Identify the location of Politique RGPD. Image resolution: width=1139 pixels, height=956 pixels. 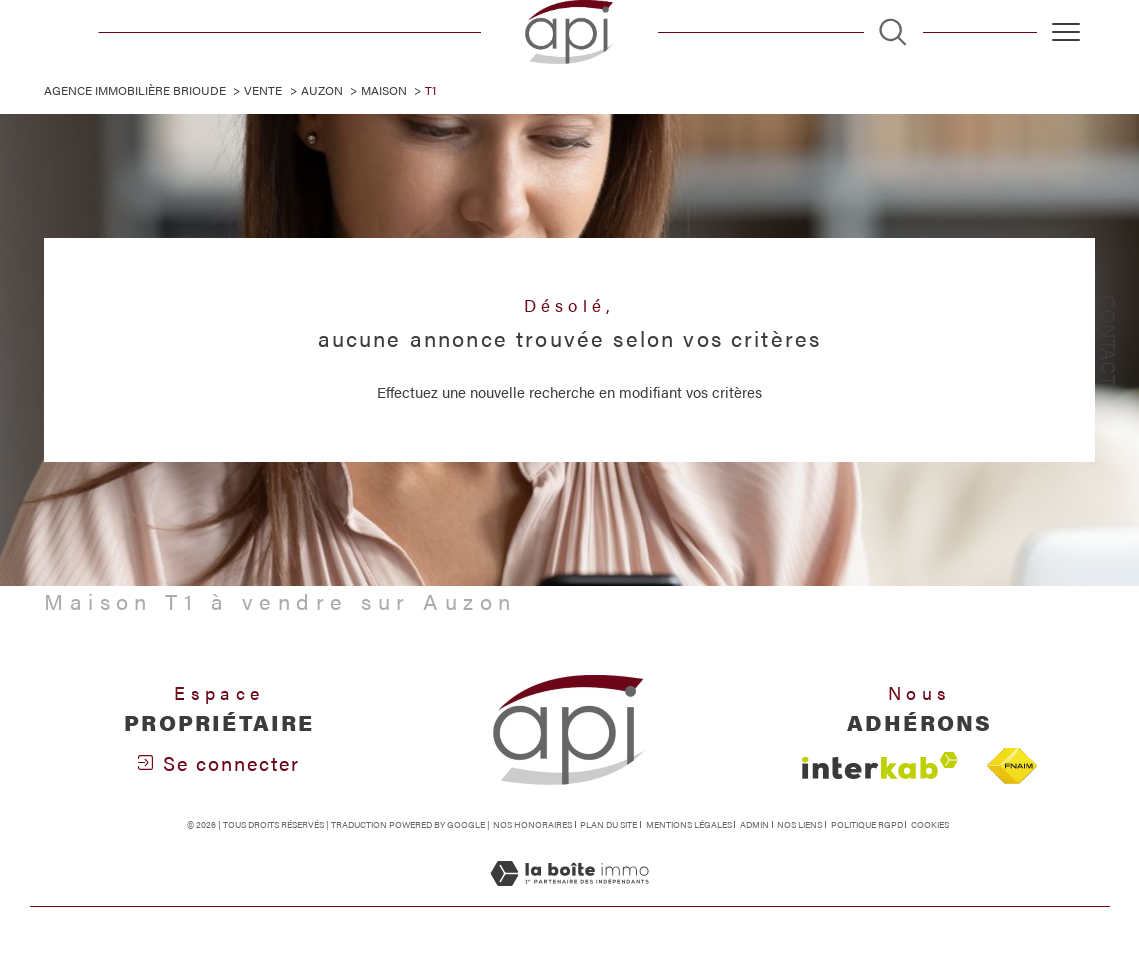
(867, 825).